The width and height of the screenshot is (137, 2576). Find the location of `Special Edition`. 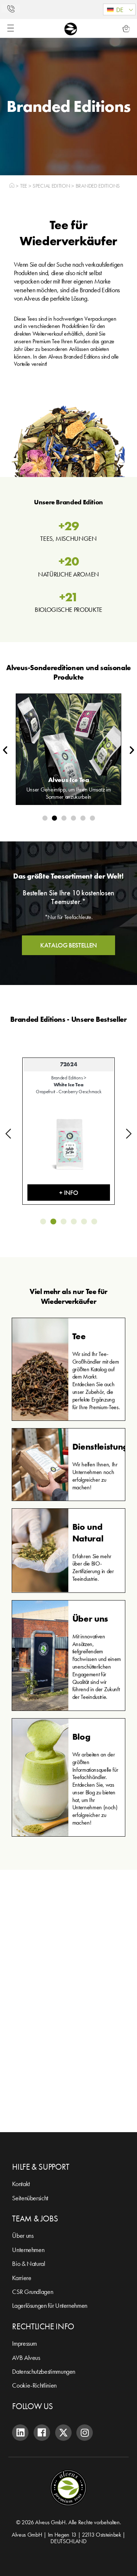

Special Edition is located at coordinates (51, 185).